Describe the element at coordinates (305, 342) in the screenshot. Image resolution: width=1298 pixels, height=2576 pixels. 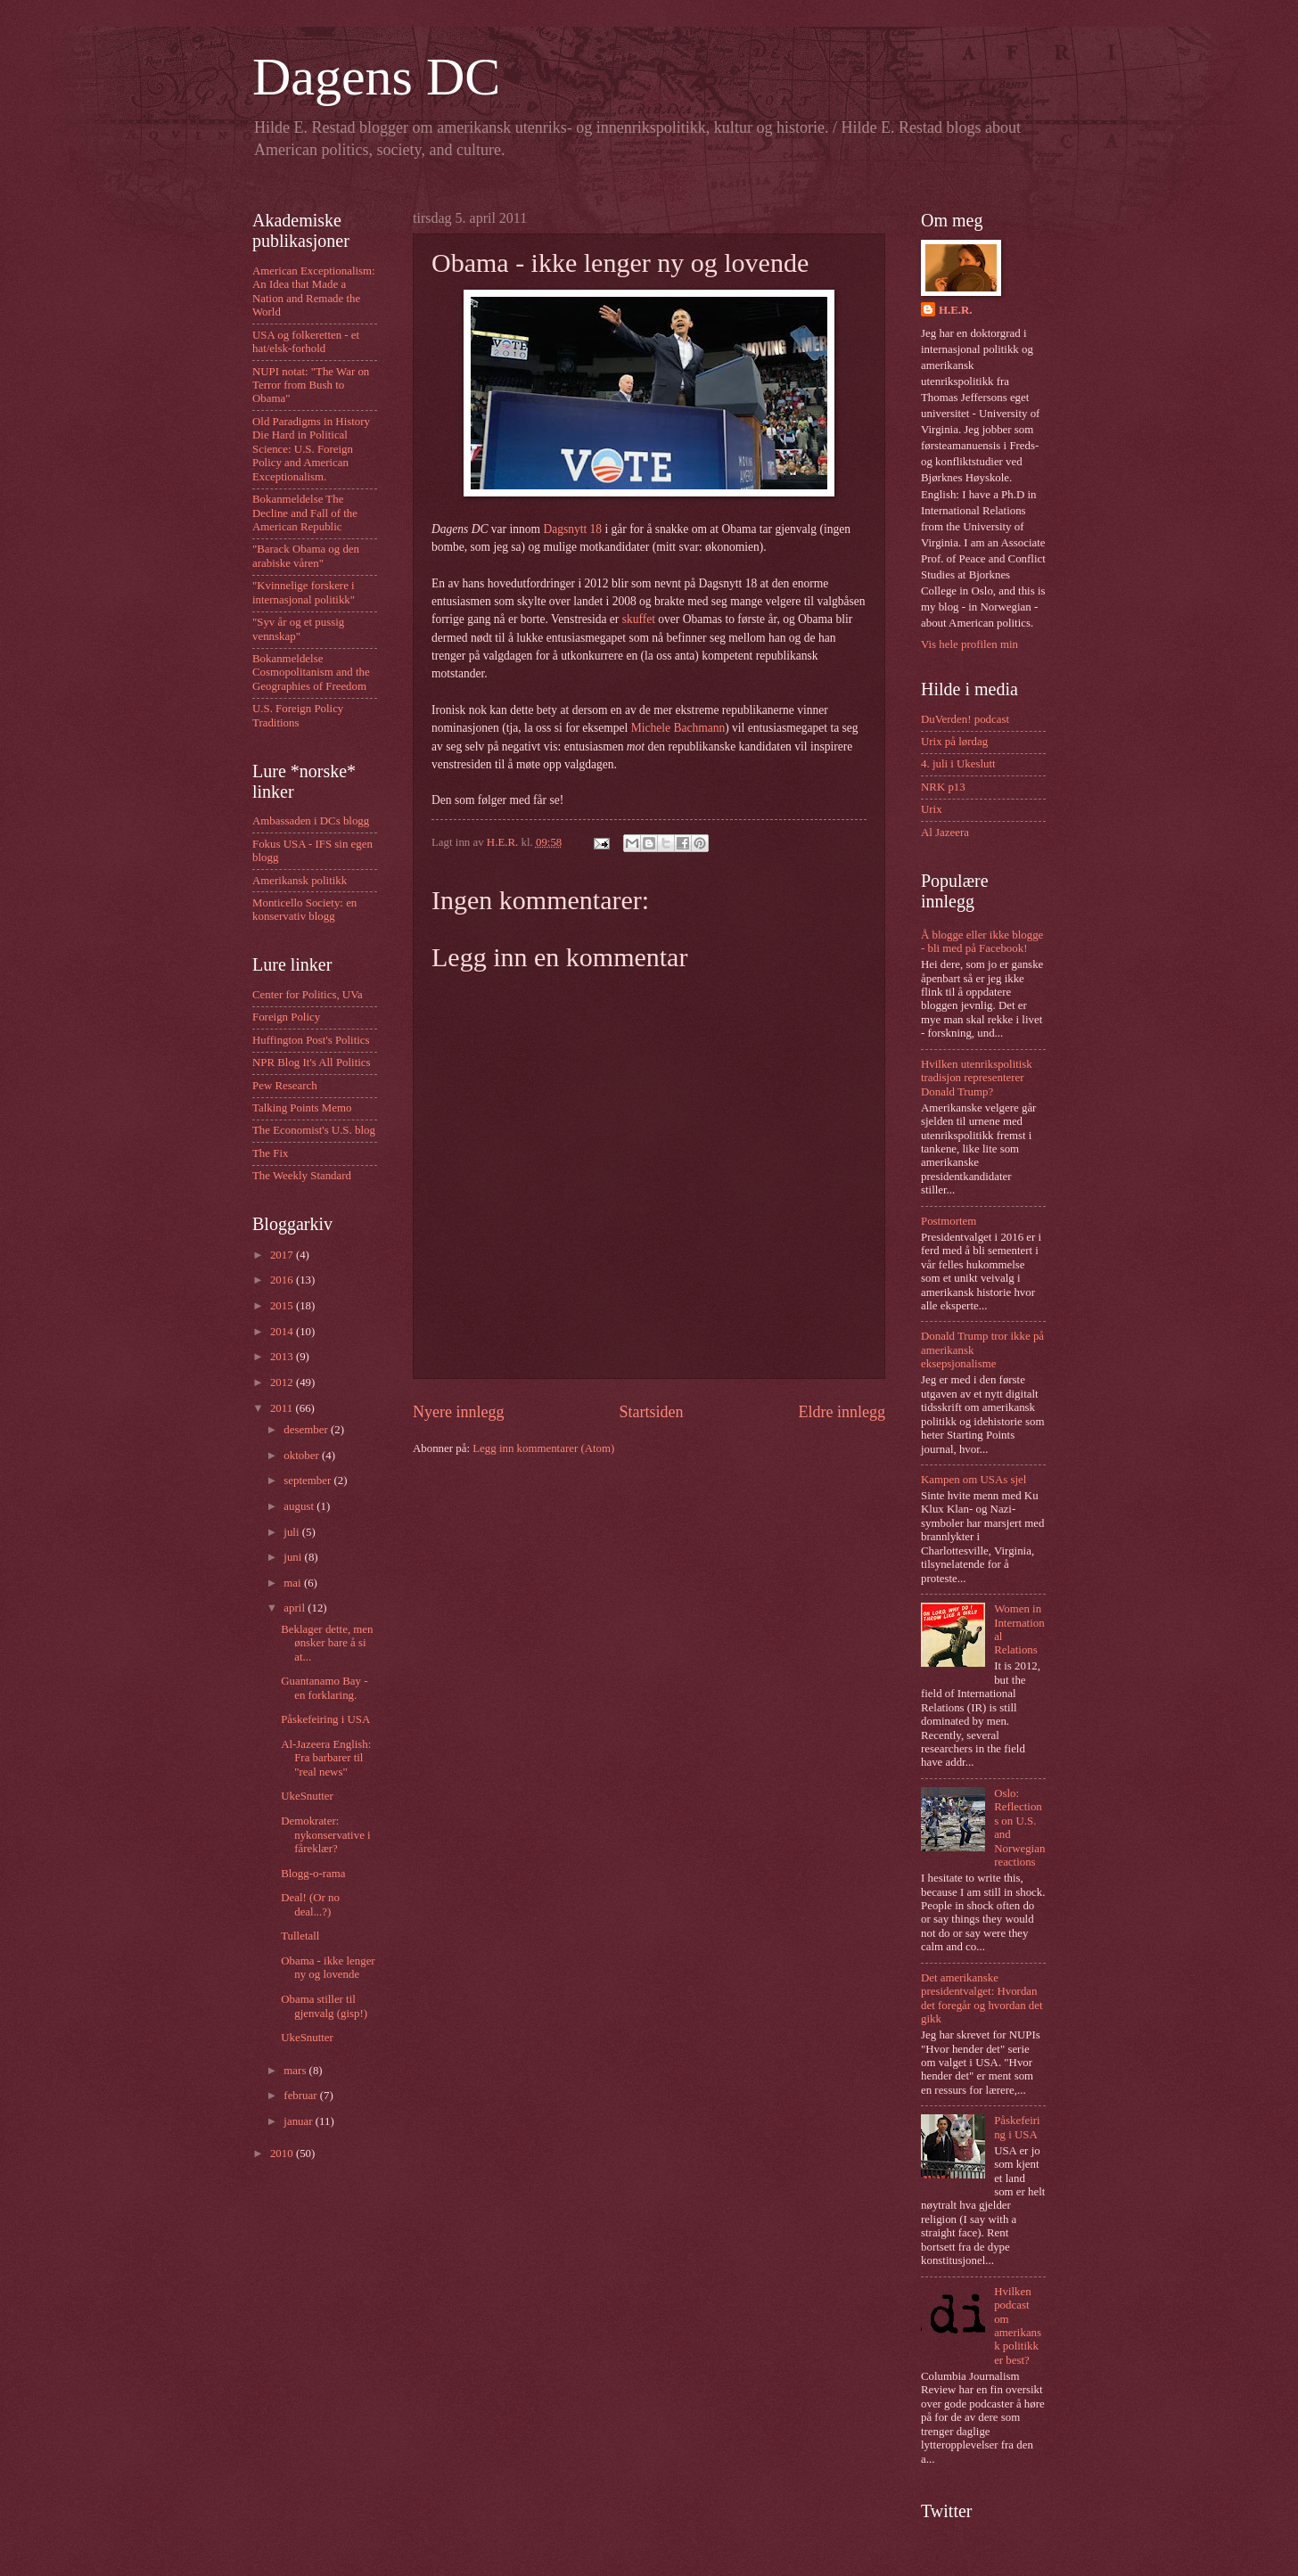
I see `USA og folkeretten - et hat/elsk-forhold` at that location.